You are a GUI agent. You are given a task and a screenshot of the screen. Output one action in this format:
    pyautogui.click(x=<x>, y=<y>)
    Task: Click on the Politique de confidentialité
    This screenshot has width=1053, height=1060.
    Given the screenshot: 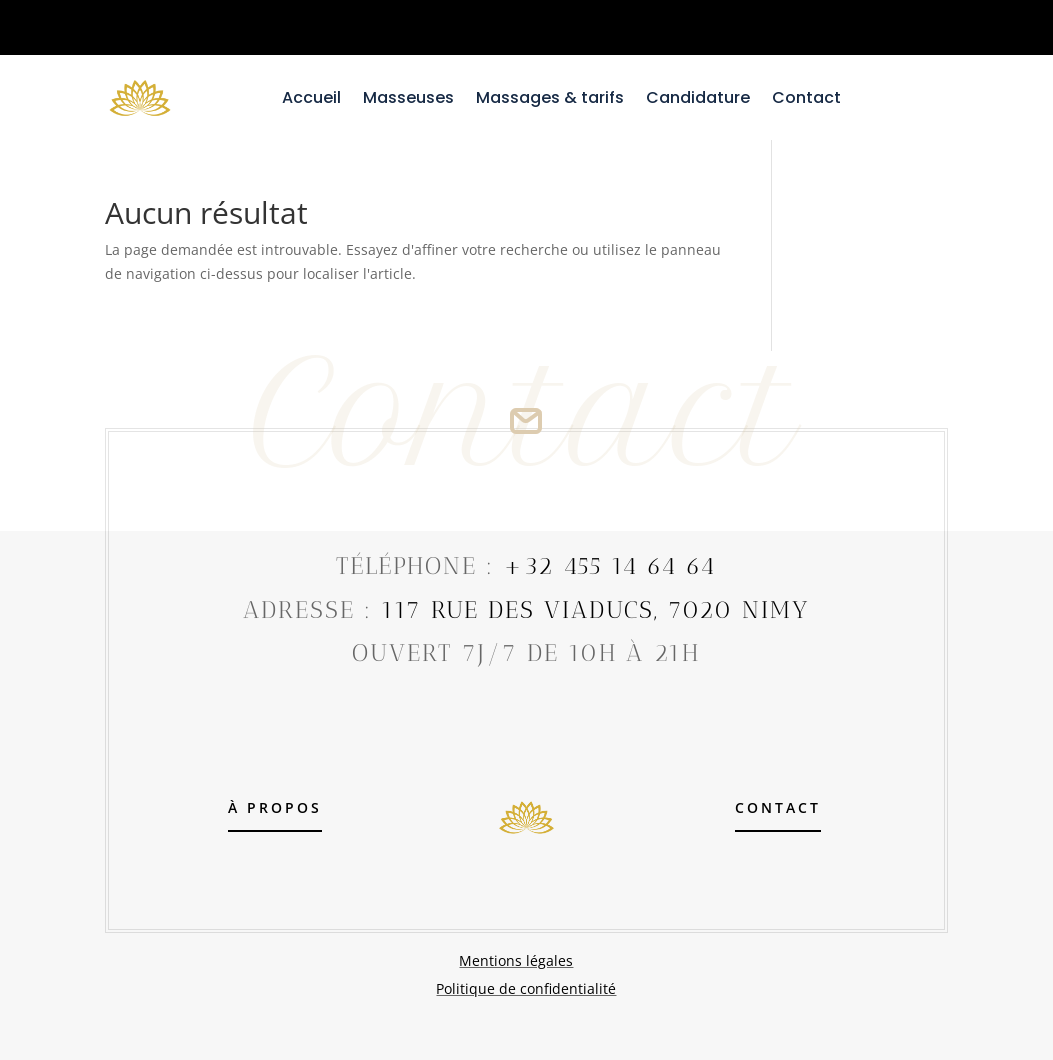 What is the action you would take?
    pyautogui.click(x=526, y=988)
    